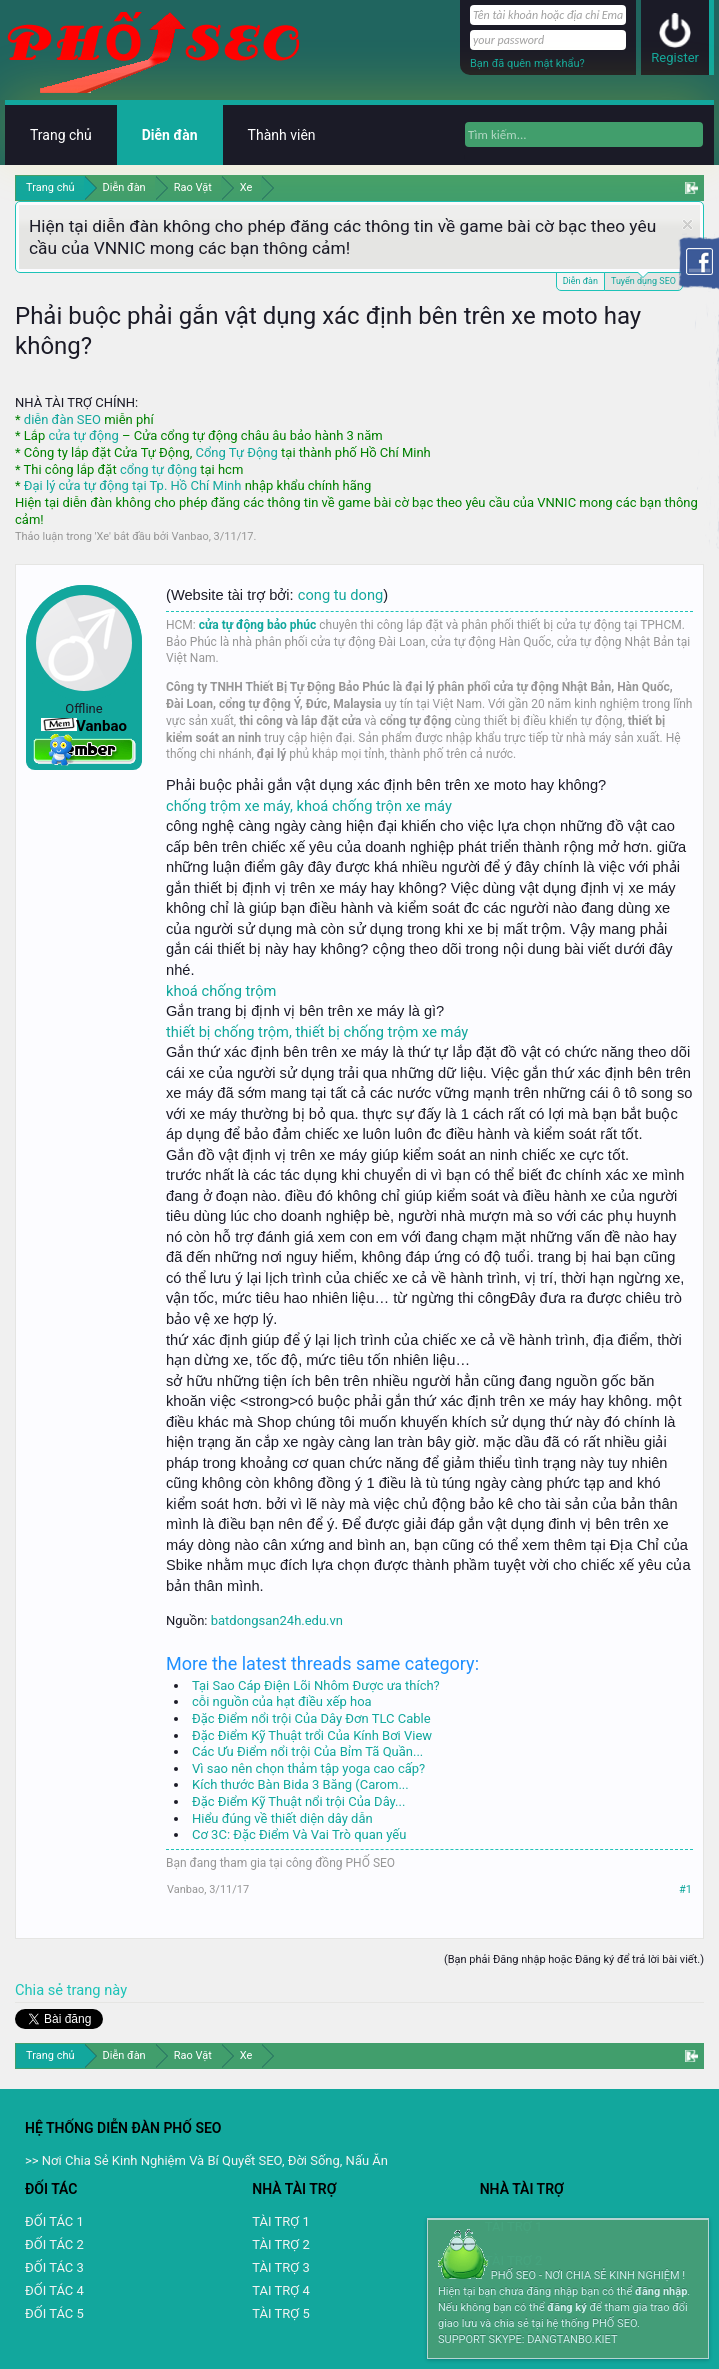 Image resolution: width=719 pixels, height=2369 pixels. What do you see at coordinates (566, 2307) in the screenshot?
I see `đăng ký` at bounding box center [566, 2307].